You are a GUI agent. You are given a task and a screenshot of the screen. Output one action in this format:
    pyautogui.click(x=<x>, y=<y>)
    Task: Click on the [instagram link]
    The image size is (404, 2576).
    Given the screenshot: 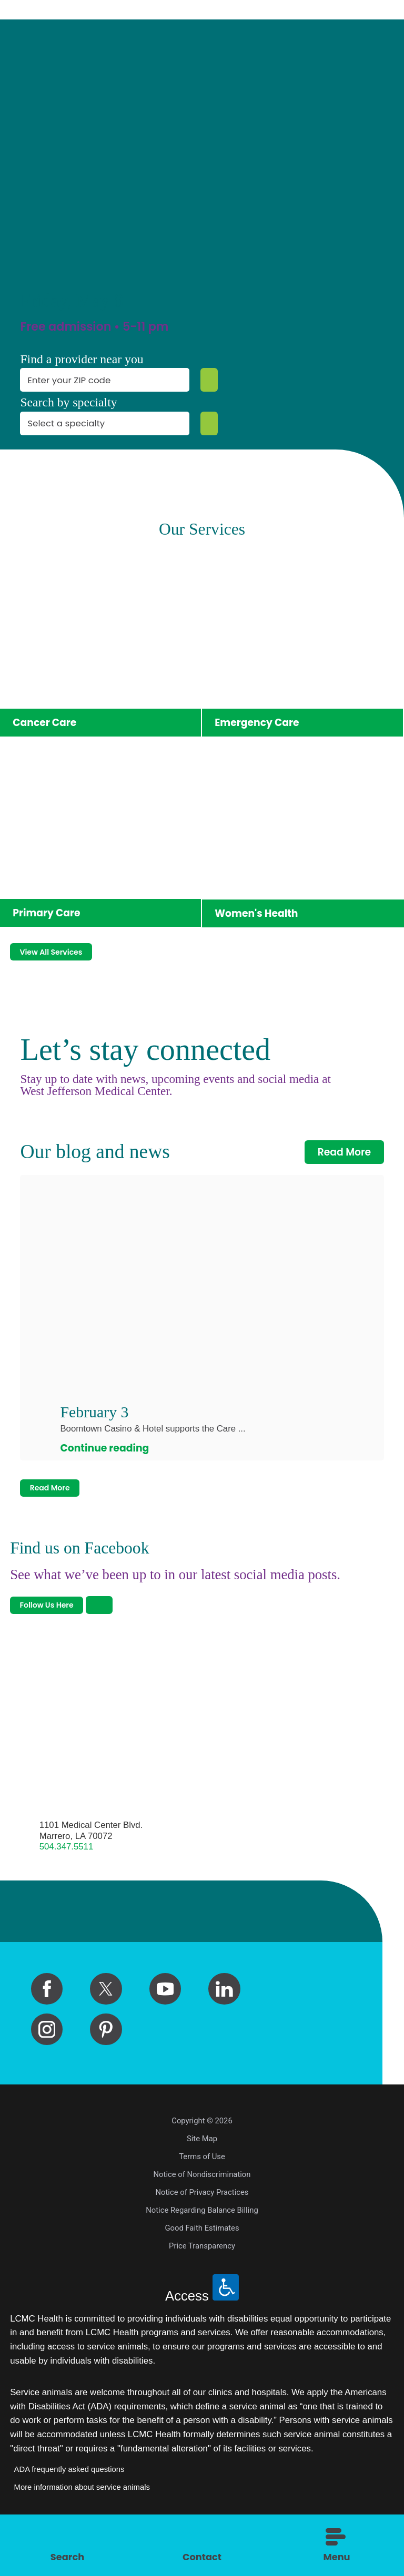 What is the action you would take?
    pyautogui.click(x=47, y=2057)
    